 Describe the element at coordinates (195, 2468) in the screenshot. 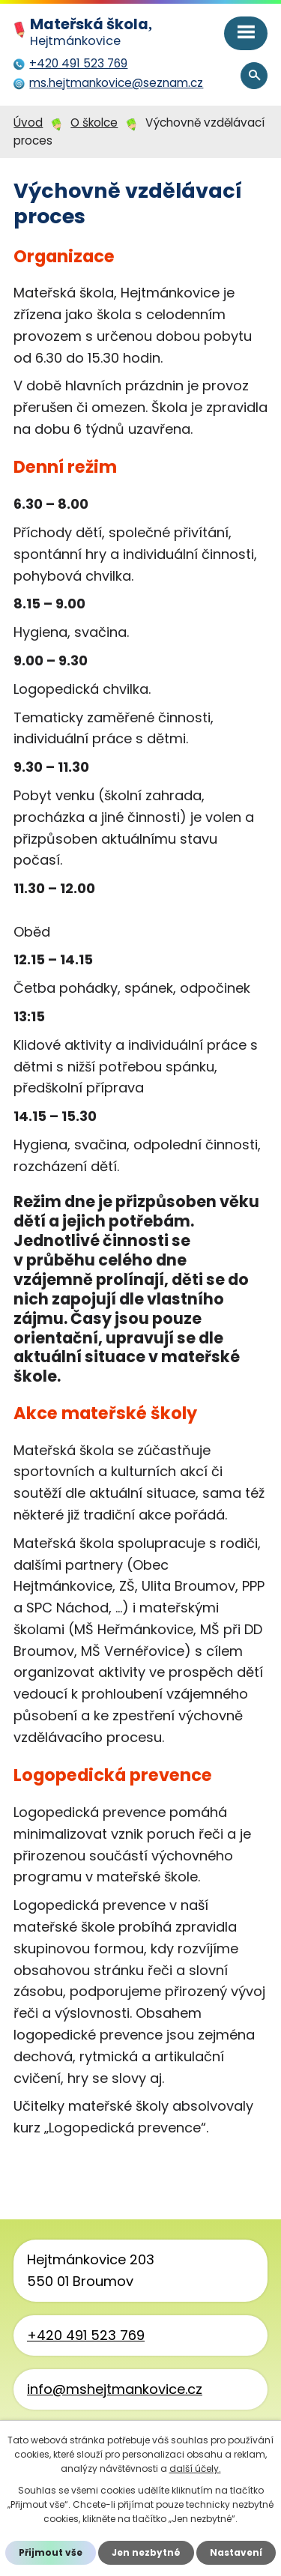

I see `další účely.` at that location.